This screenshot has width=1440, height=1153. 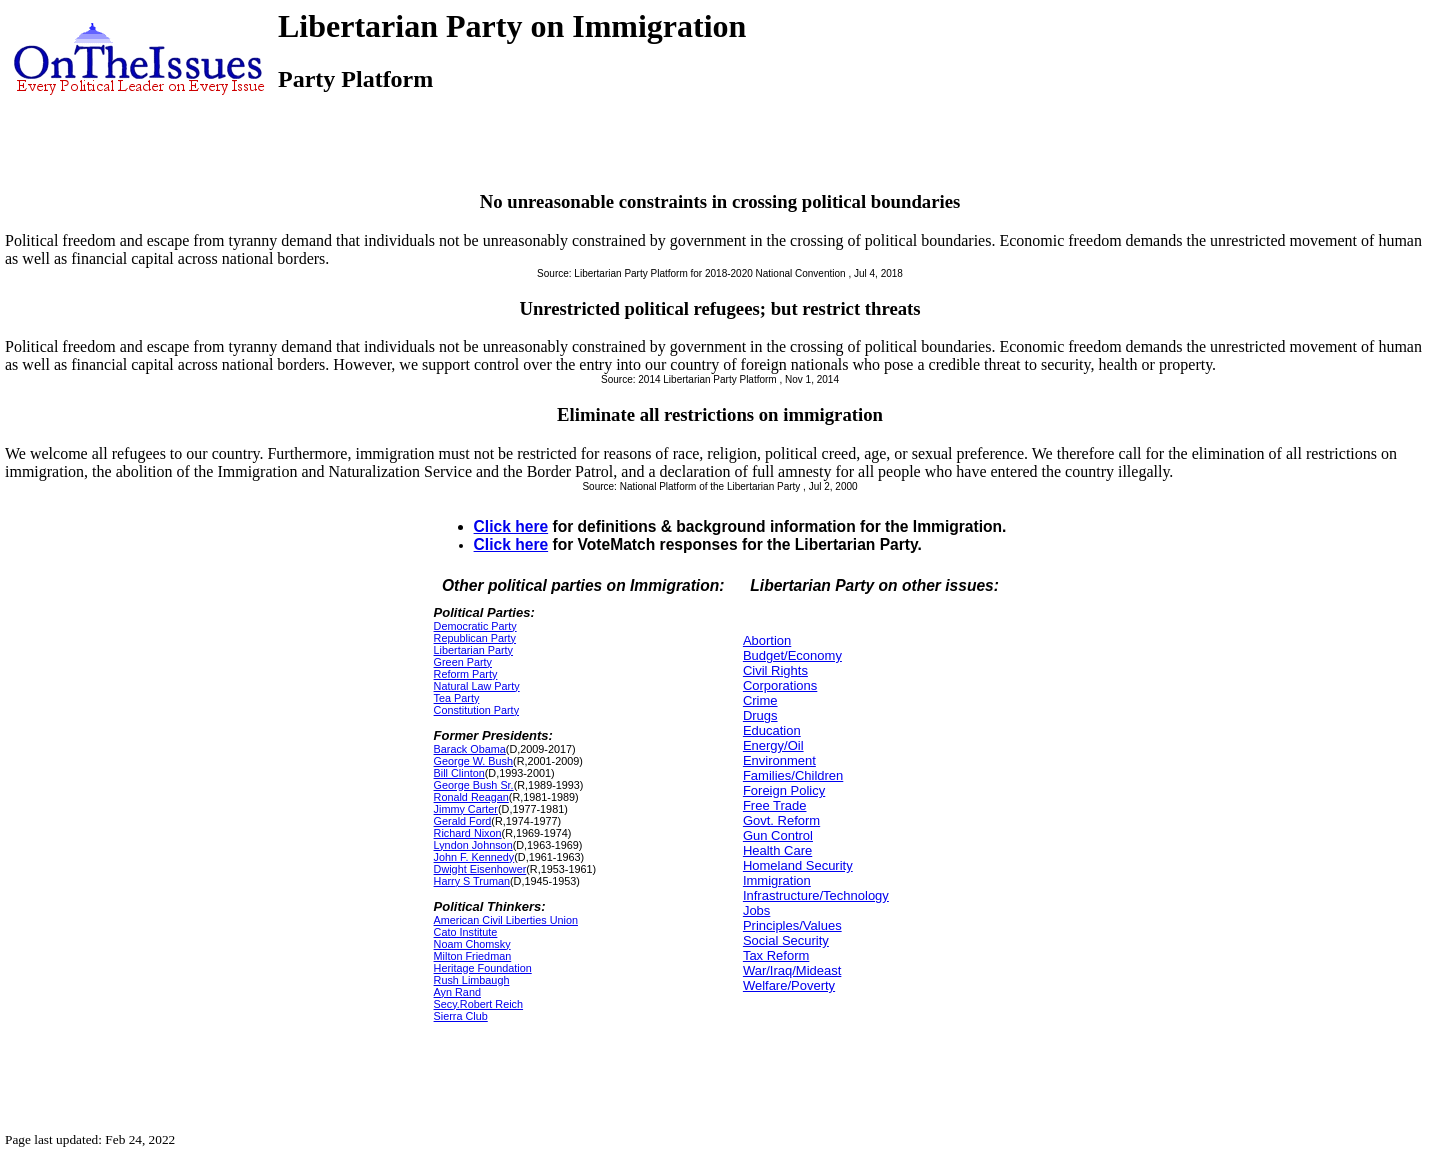 I want to click on Corporations, so click(x=780, y=685).